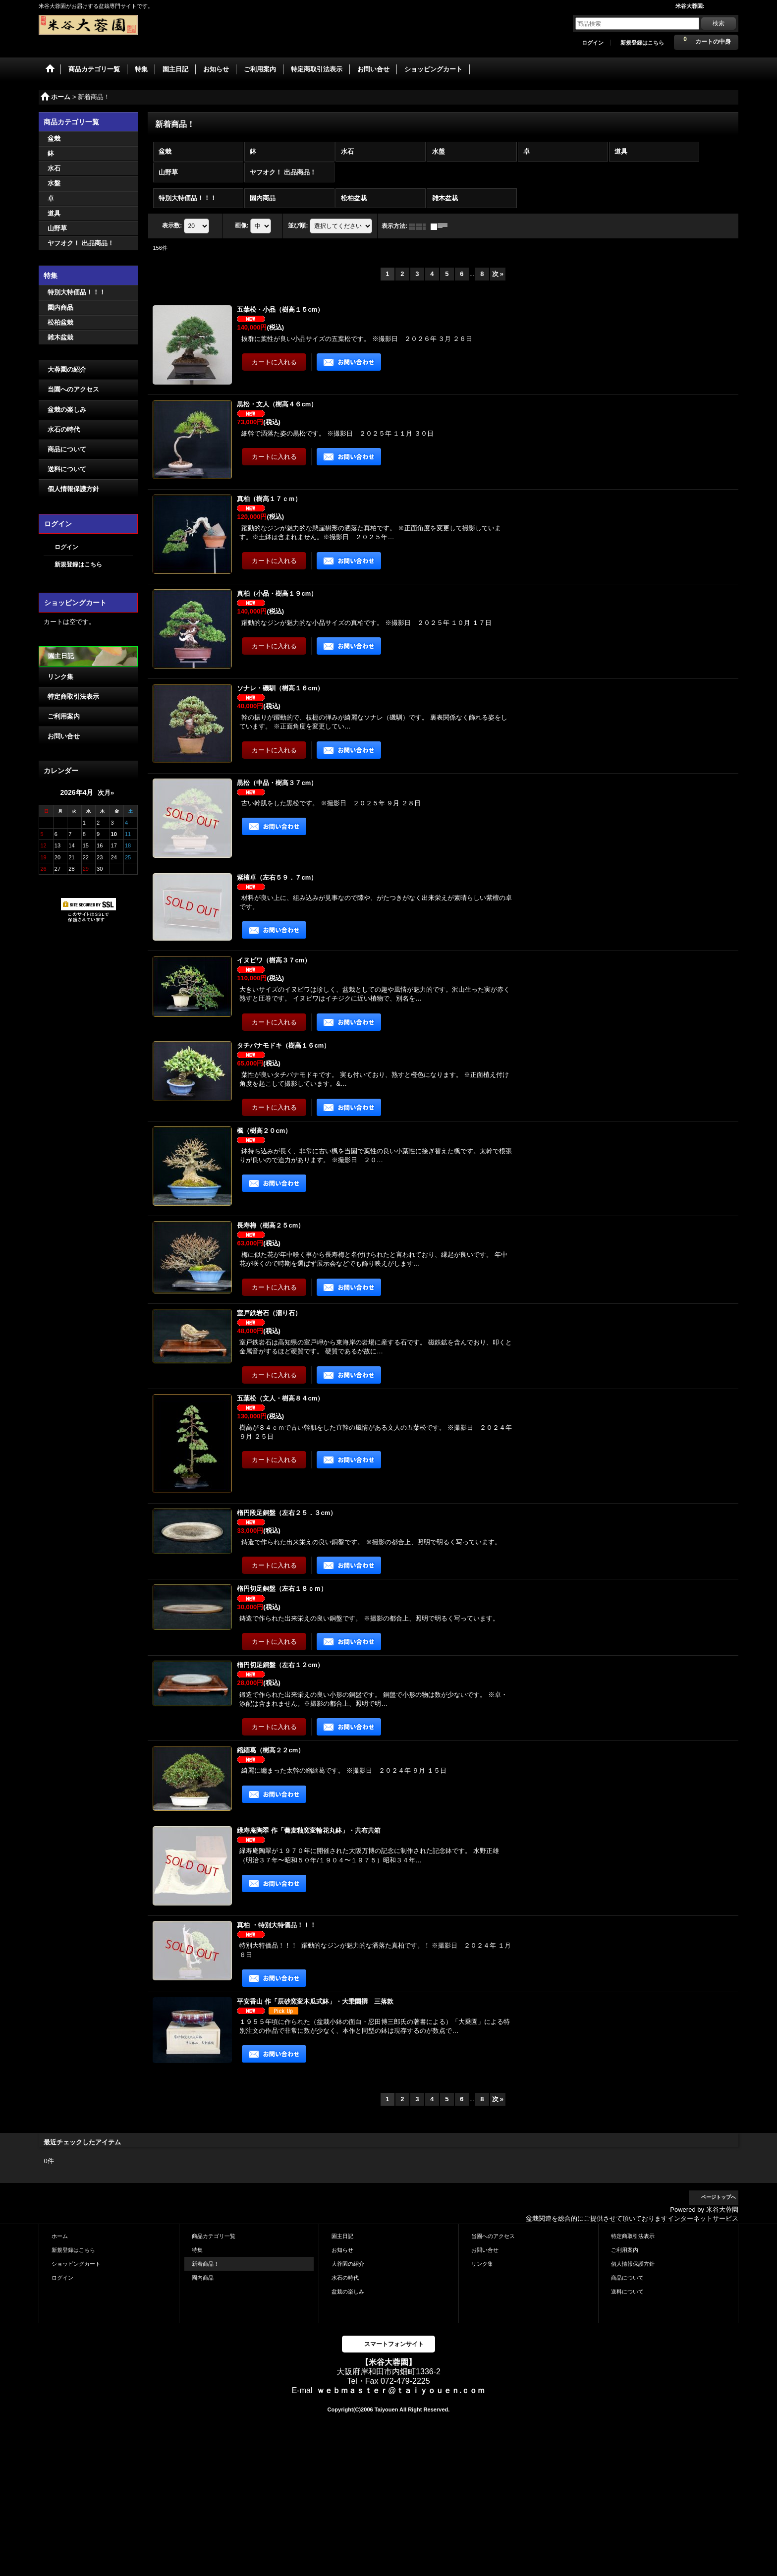  I want to click on 当園へのアクセス, so click(73, 389).